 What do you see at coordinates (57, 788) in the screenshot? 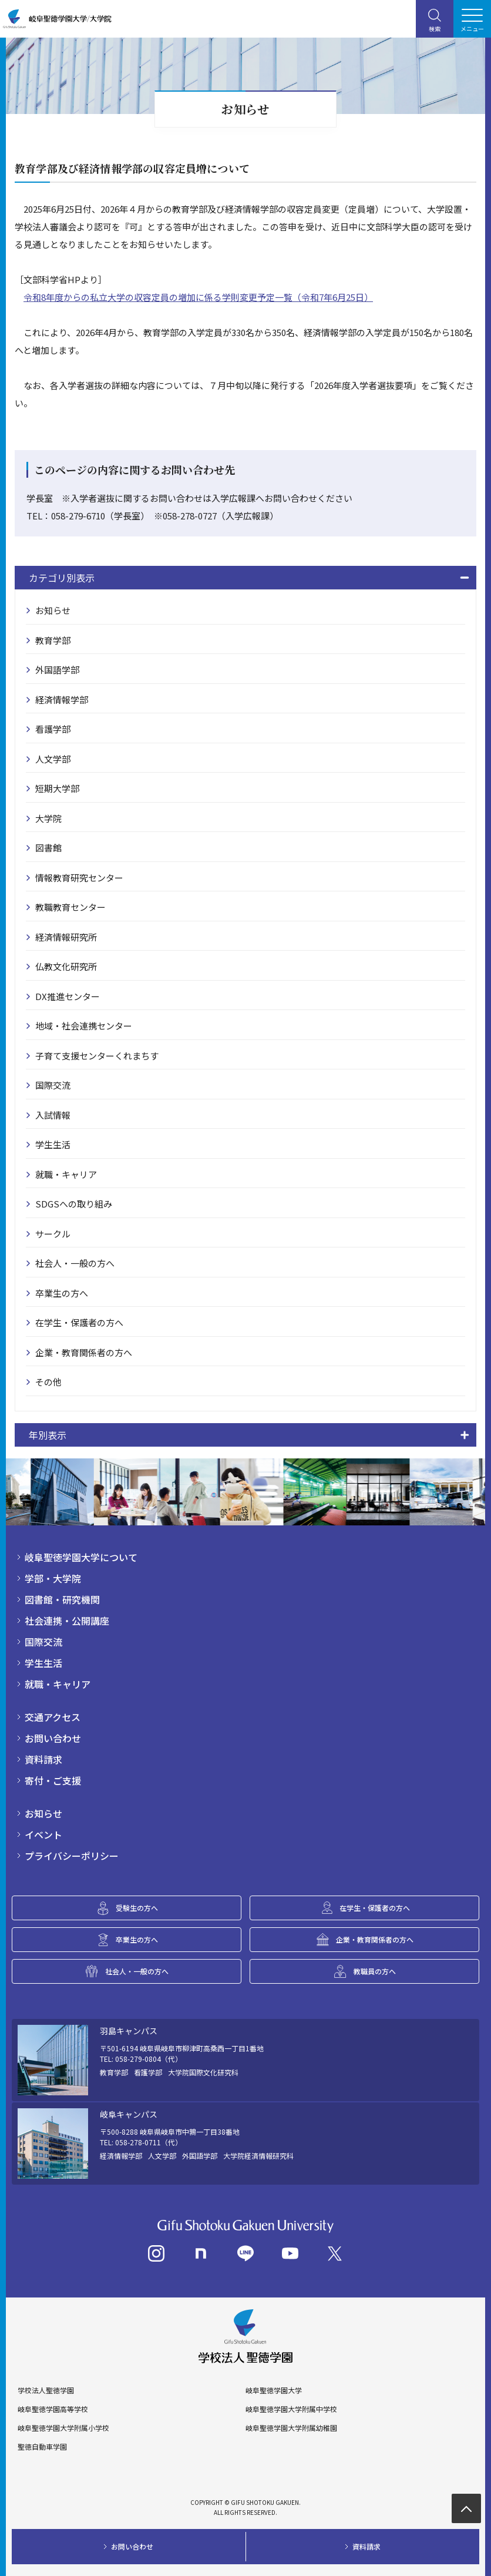
I see `短期大学部` at bounding box center [57, 788].